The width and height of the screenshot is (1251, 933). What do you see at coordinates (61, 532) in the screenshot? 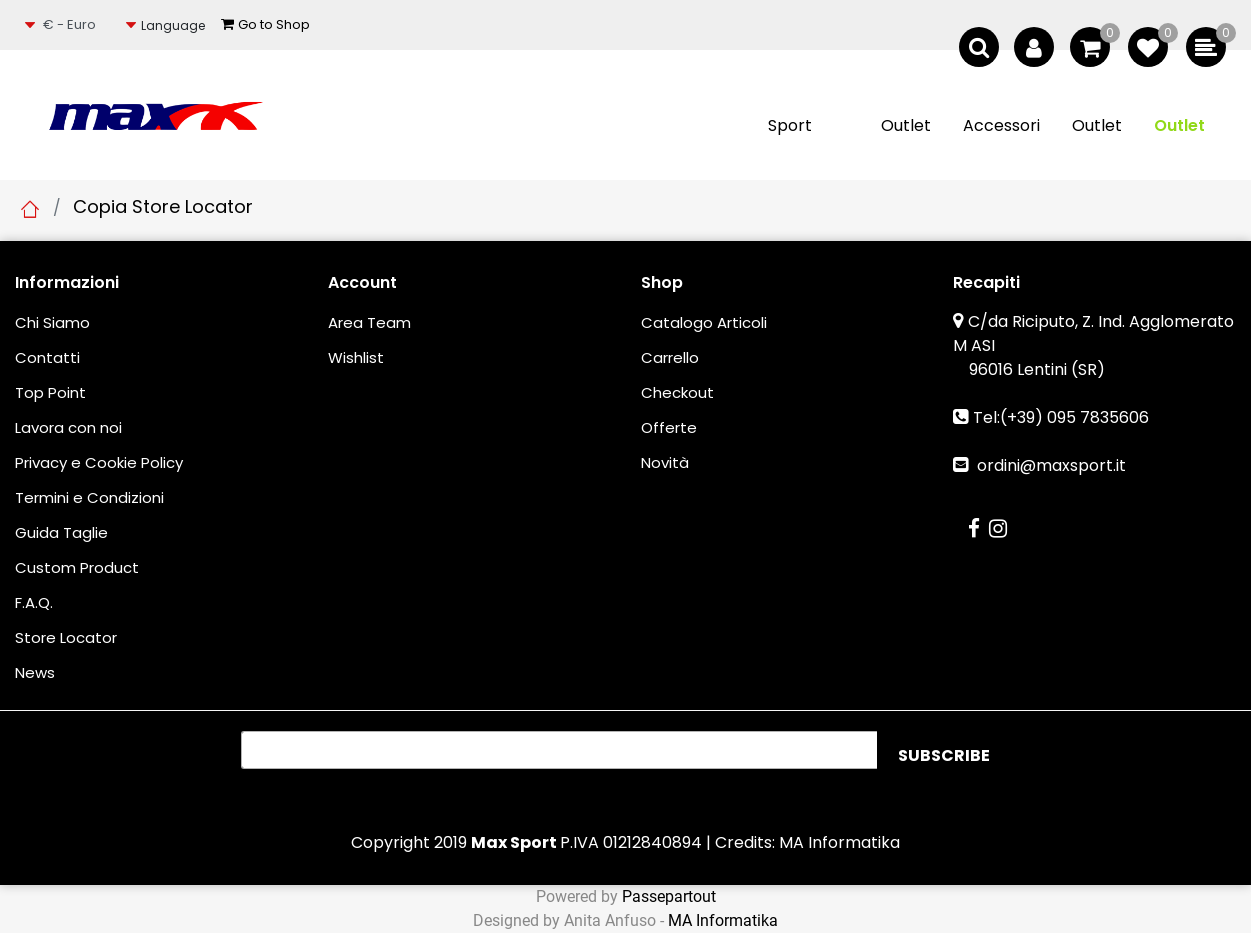
I see `Guida Taglie [menuitem]` at bounding box center [61, 532].